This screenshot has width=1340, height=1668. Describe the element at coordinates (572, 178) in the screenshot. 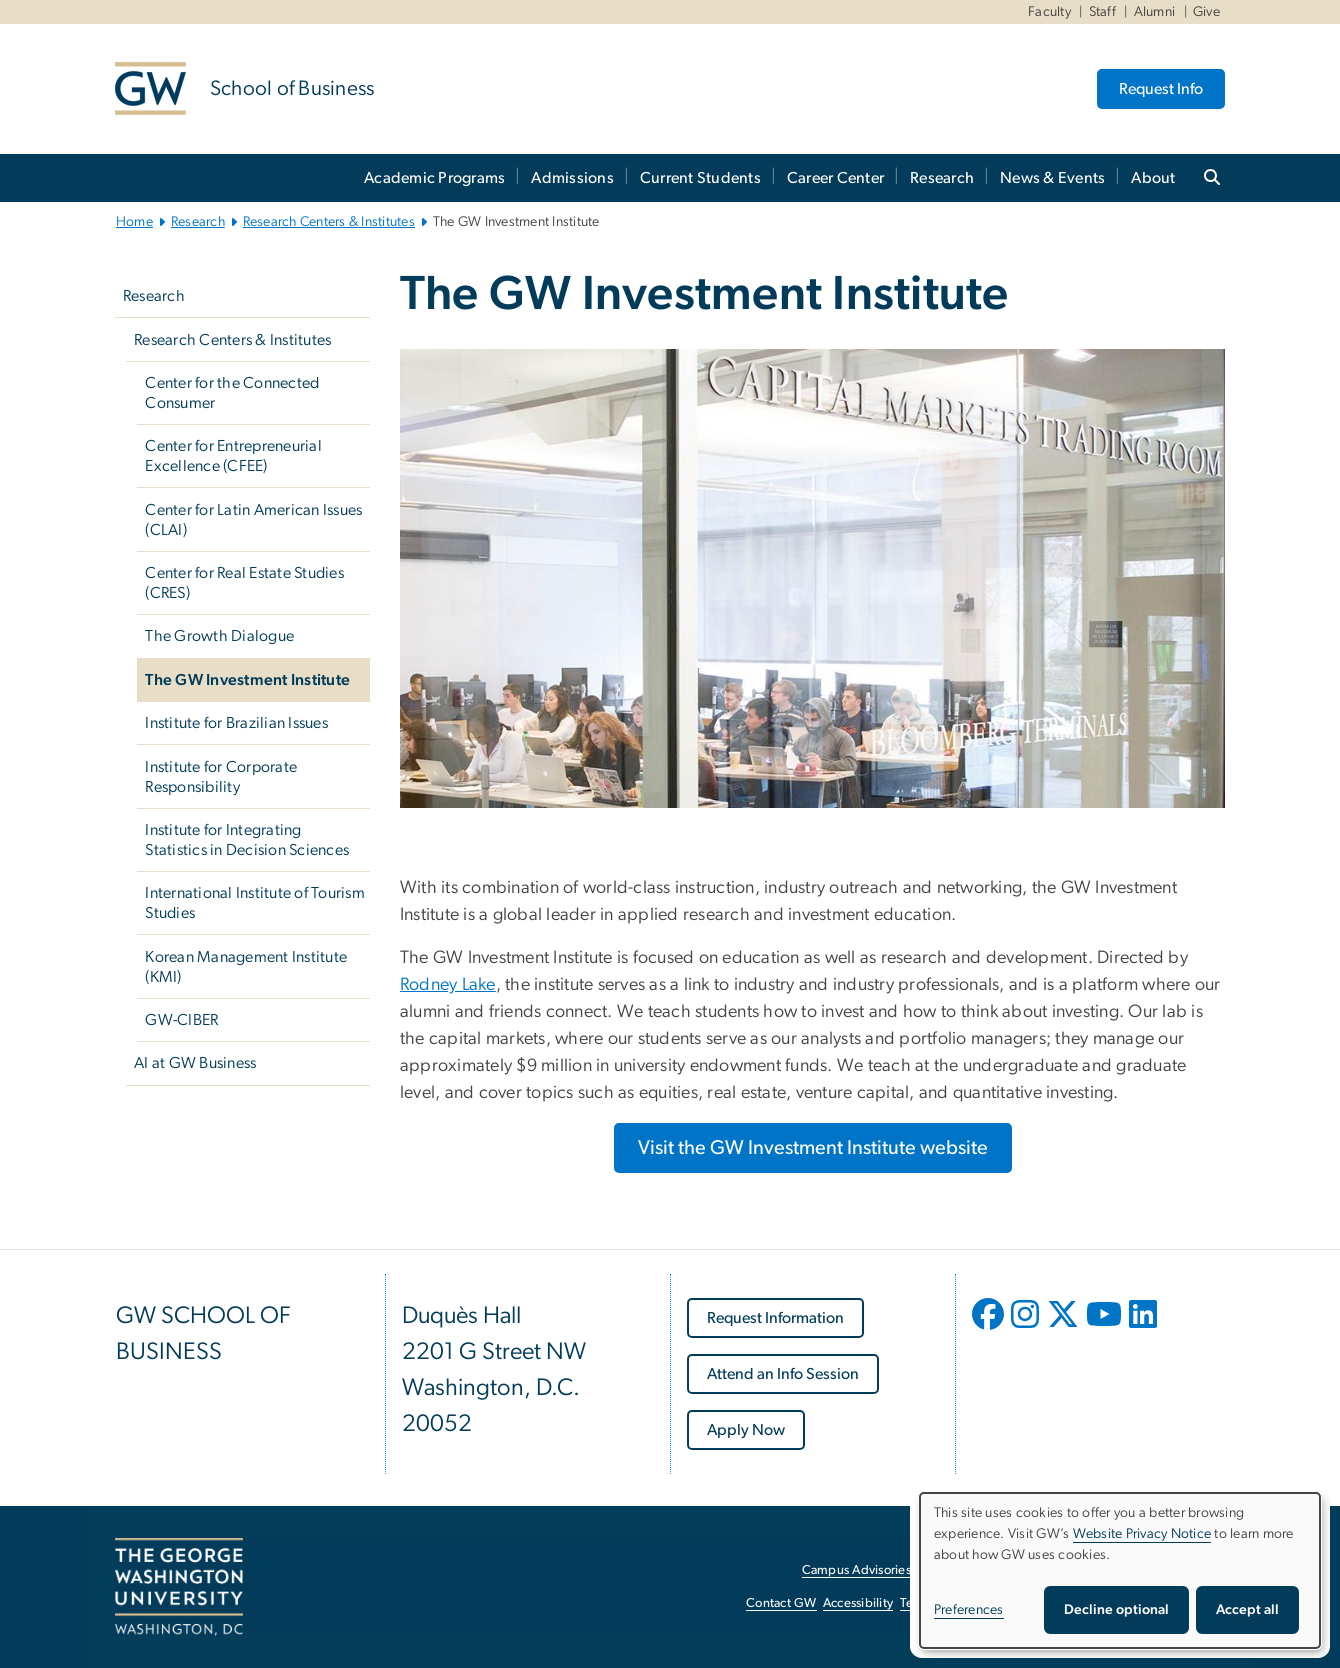

I see `Admissions` at that location.